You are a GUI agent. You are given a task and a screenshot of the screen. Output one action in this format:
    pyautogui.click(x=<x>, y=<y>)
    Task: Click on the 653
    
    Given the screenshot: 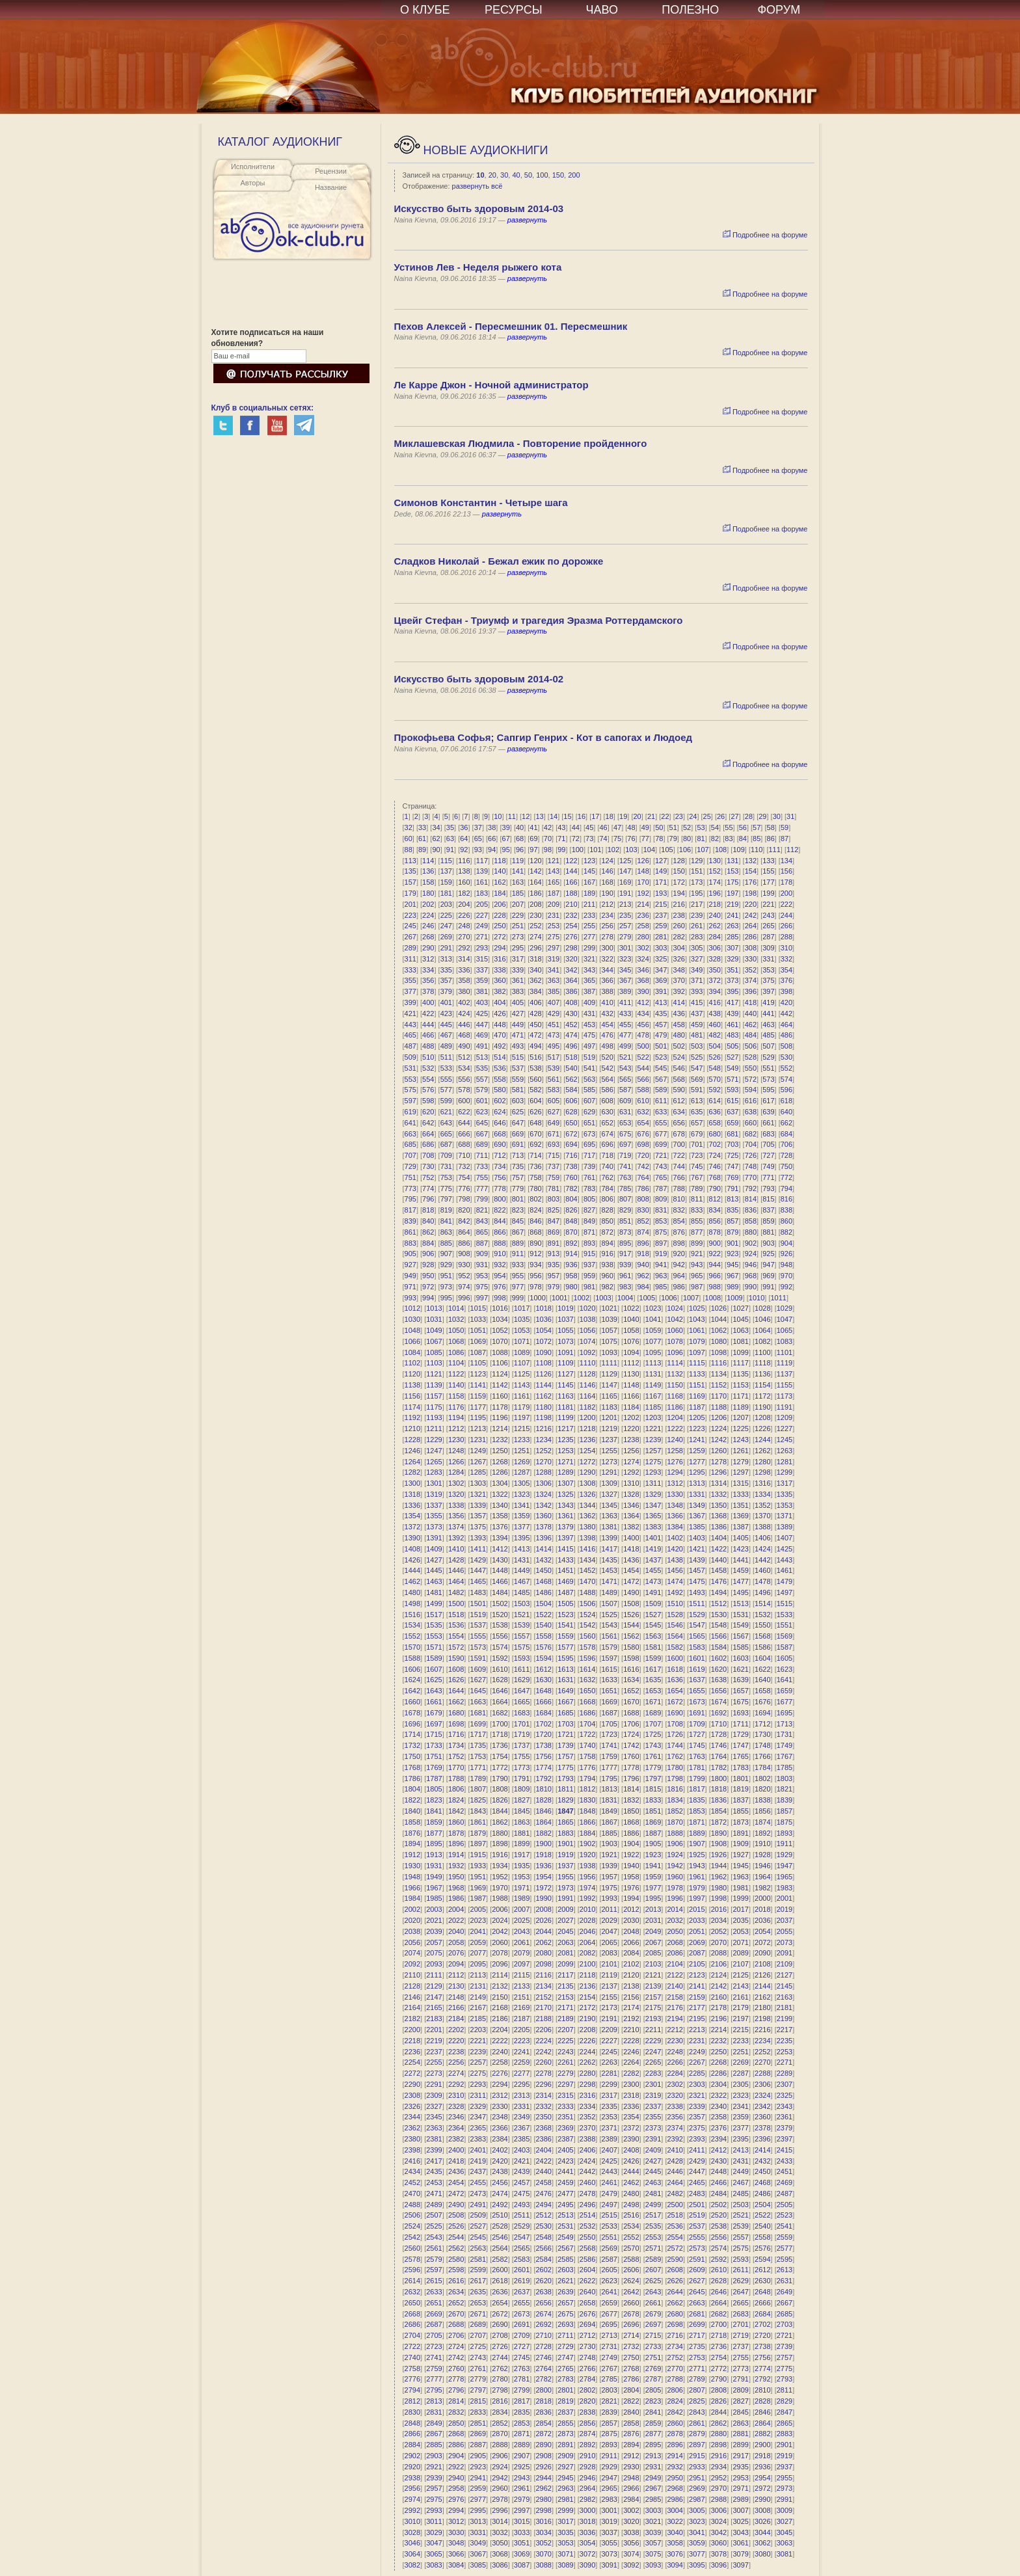 What is the action you would take?
    pyautogui.click(x=625, y=1123)
    